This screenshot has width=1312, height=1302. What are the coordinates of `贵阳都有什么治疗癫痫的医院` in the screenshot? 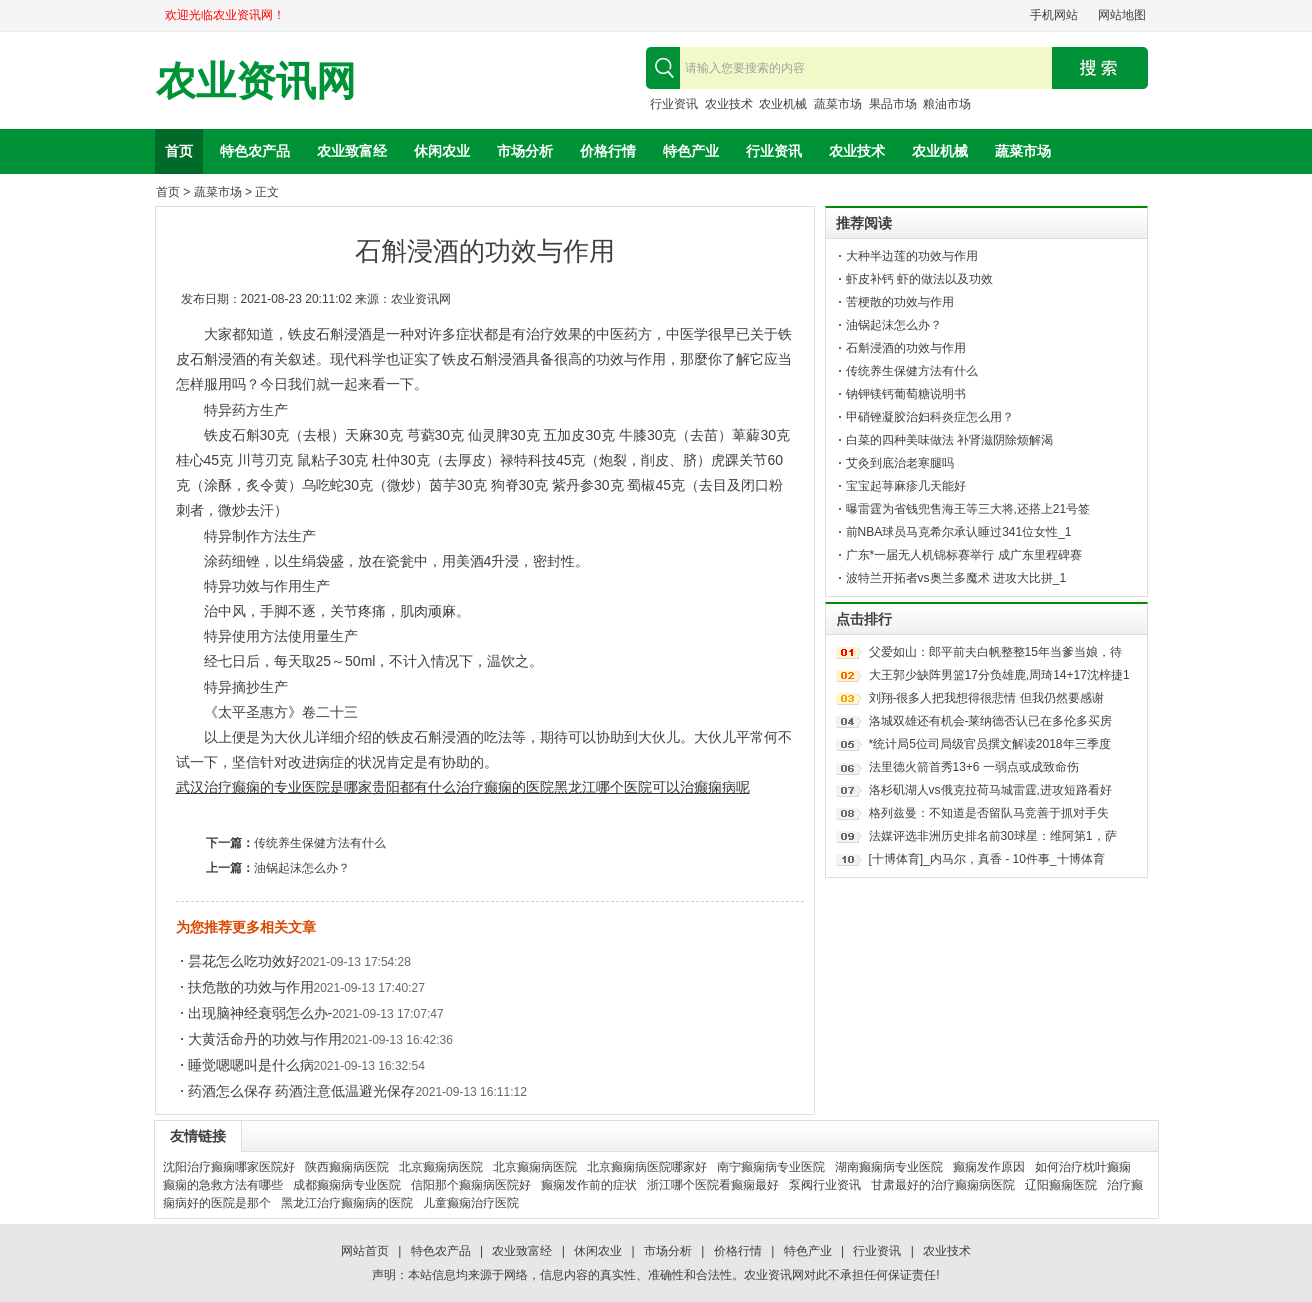 It's located at (463, 787).